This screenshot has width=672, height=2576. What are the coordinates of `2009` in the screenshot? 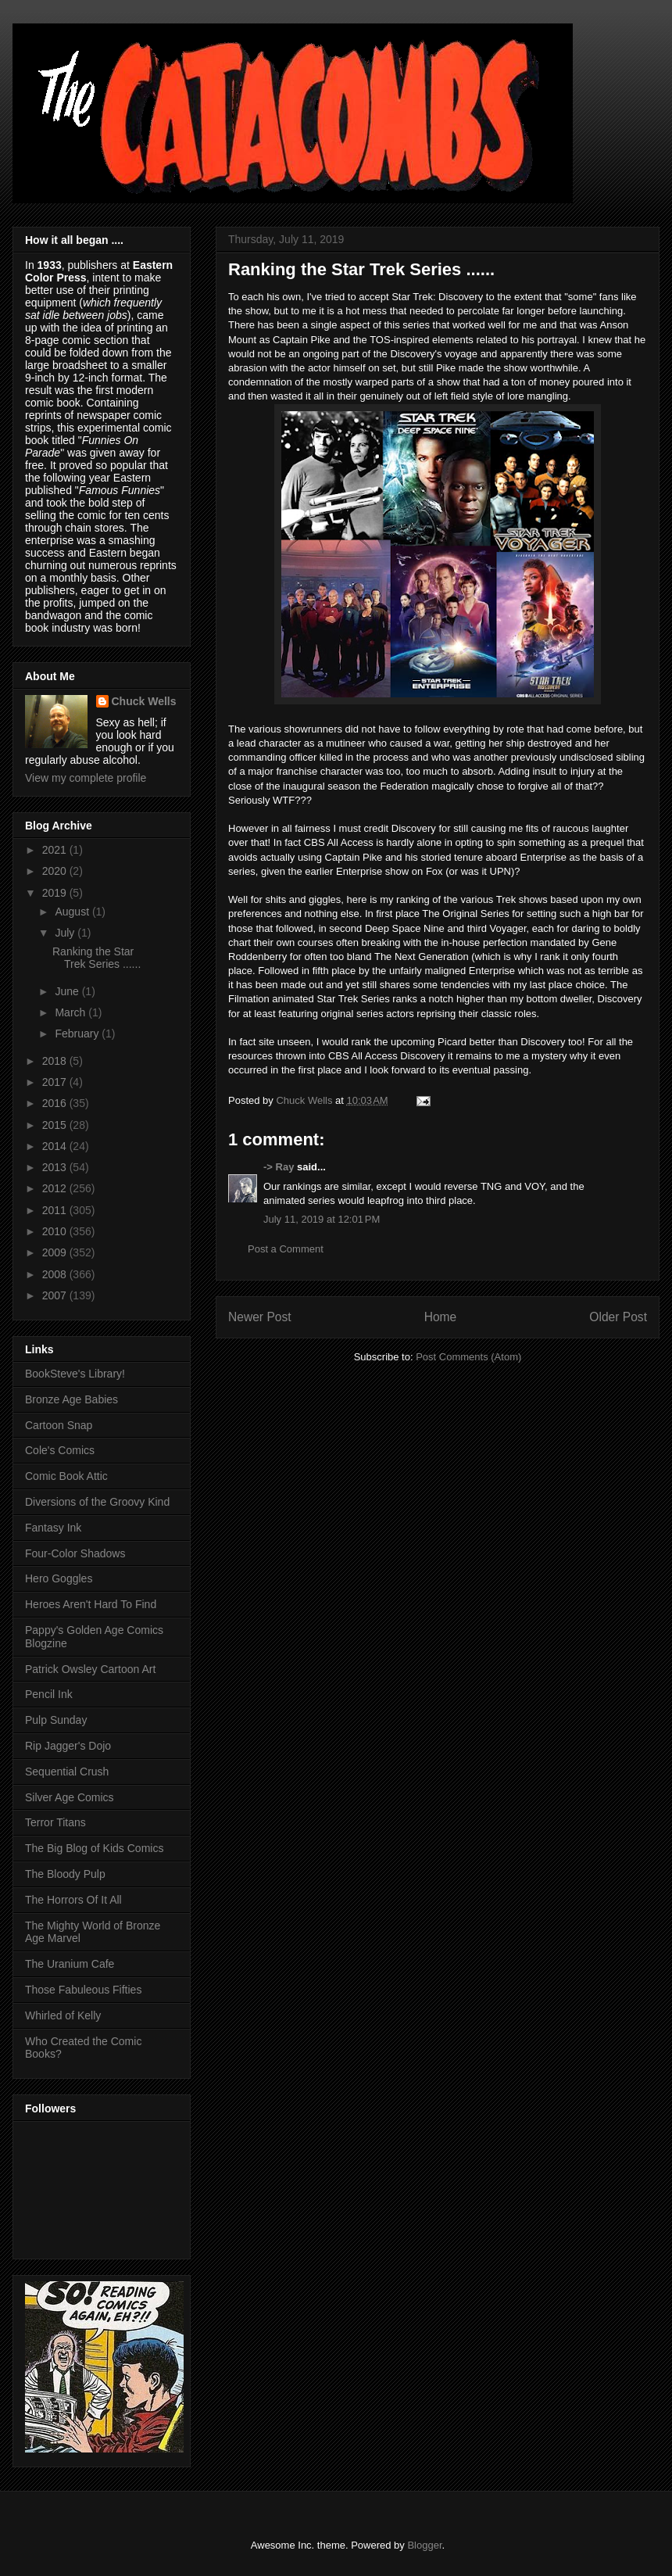 It's located at (56, 1252).